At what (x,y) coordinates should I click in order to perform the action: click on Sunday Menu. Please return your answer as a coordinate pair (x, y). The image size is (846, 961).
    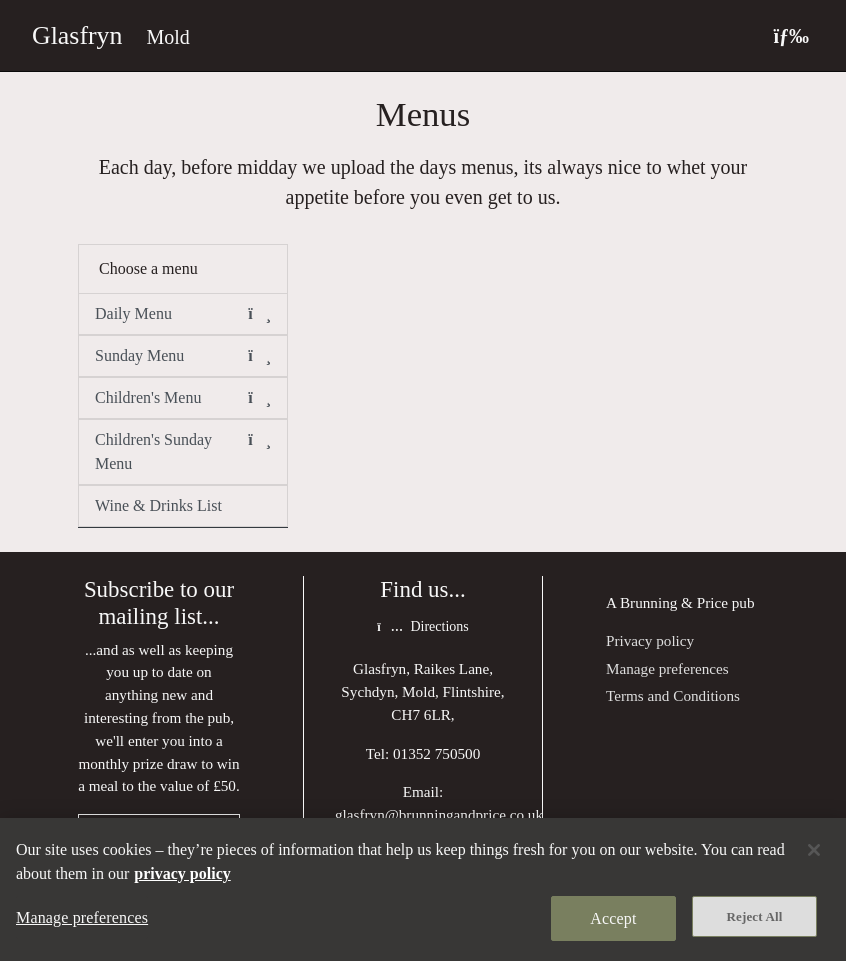
    Looking at the image, I should click on (183, 356).